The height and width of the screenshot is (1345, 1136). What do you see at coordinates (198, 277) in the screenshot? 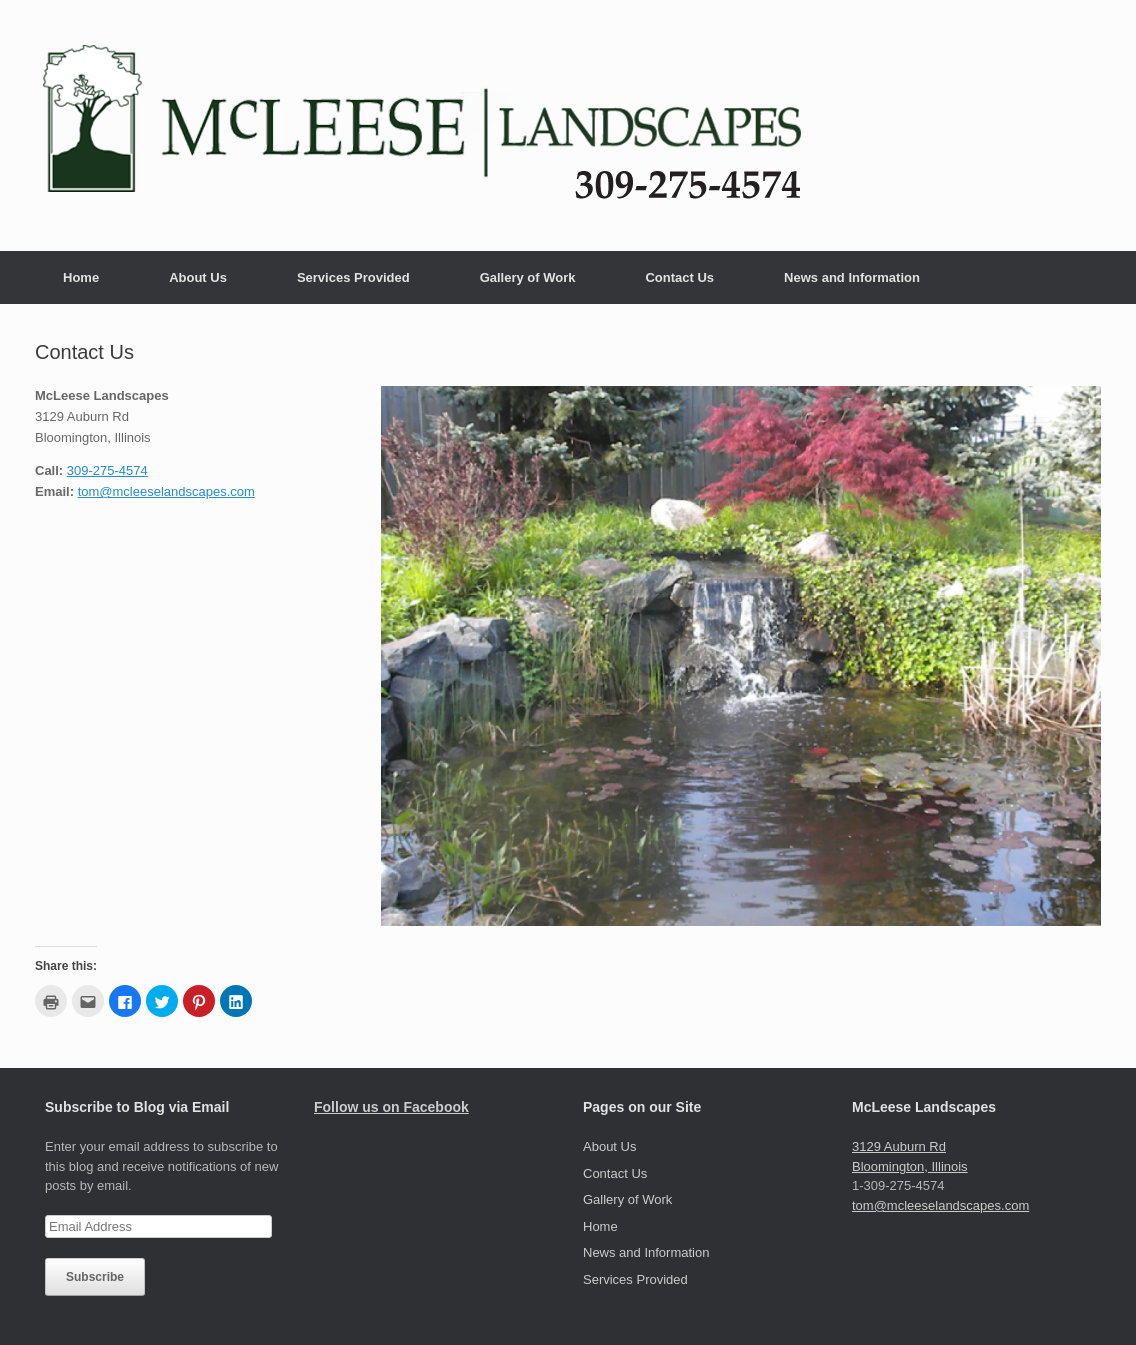
I see `About Us` at bounding box center [198, 277].